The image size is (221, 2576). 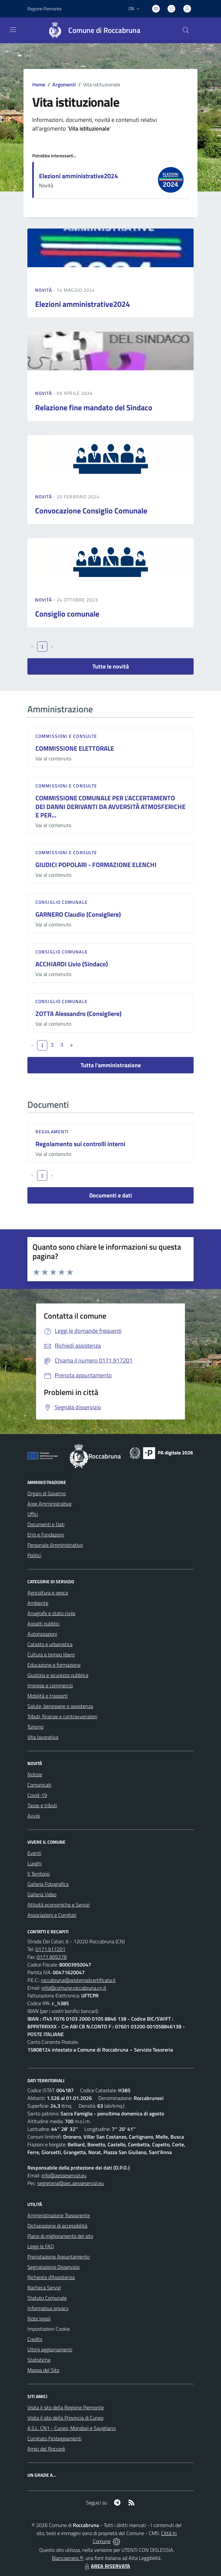 I want to click on Tributi, finanze e contravvenzioni, so click(x=62, y=1716).